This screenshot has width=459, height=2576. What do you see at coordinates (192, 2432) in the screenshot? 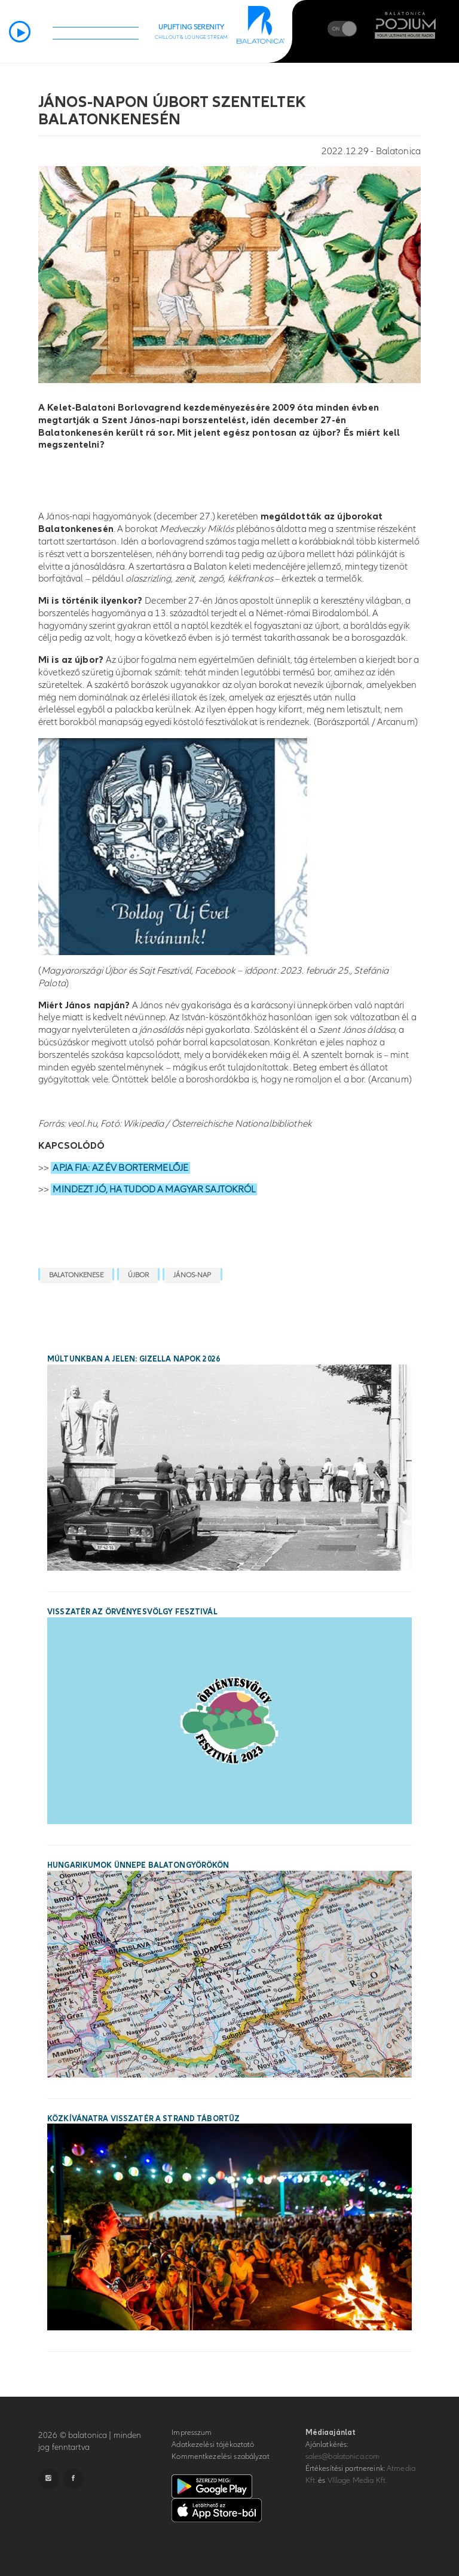
I see `Impresszum` at bounding box center [192, 2432].